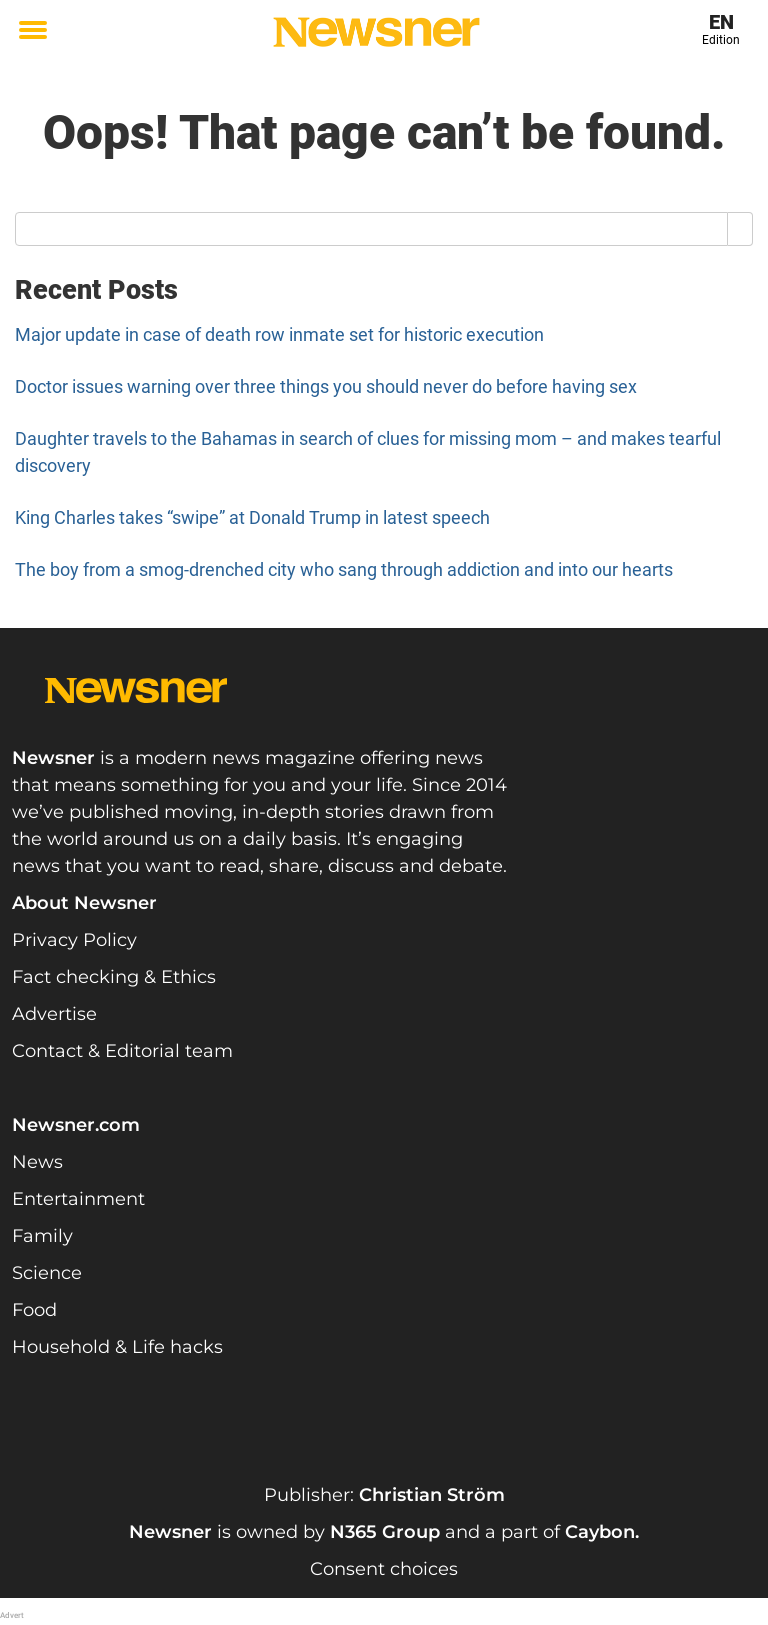 This screenshot has width=768, height=1625. Describe the element at coordinates (42, 1236) in the screenshot. I see `Family` at that location.